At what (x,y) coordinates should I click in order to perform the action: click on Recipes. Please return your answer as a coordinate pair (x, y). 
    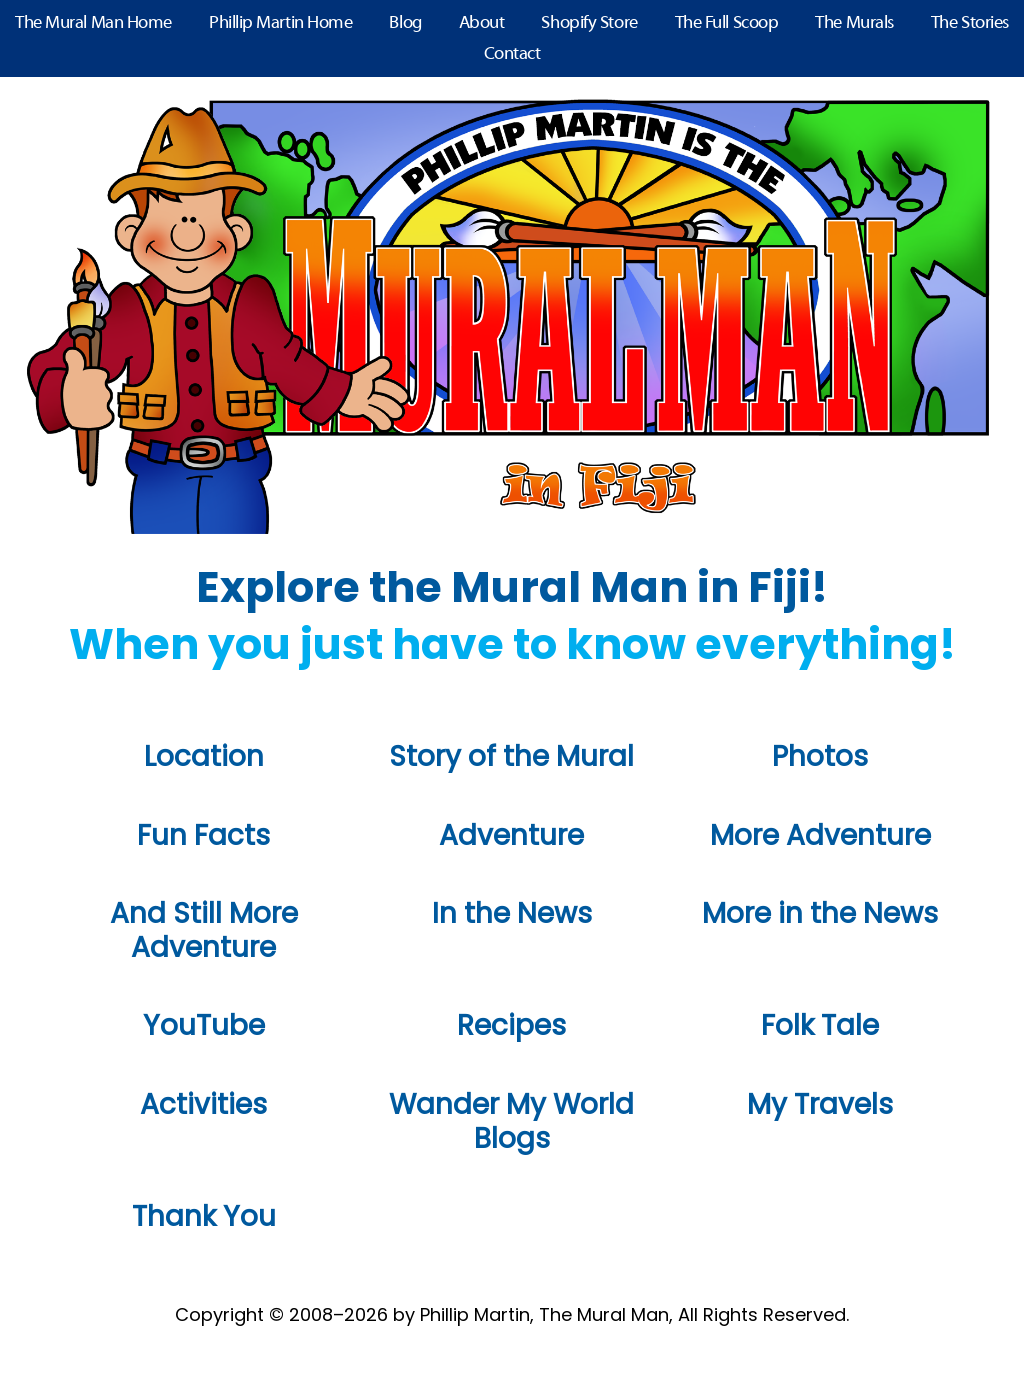
    Looking at the image, I should click on (511, 1025).